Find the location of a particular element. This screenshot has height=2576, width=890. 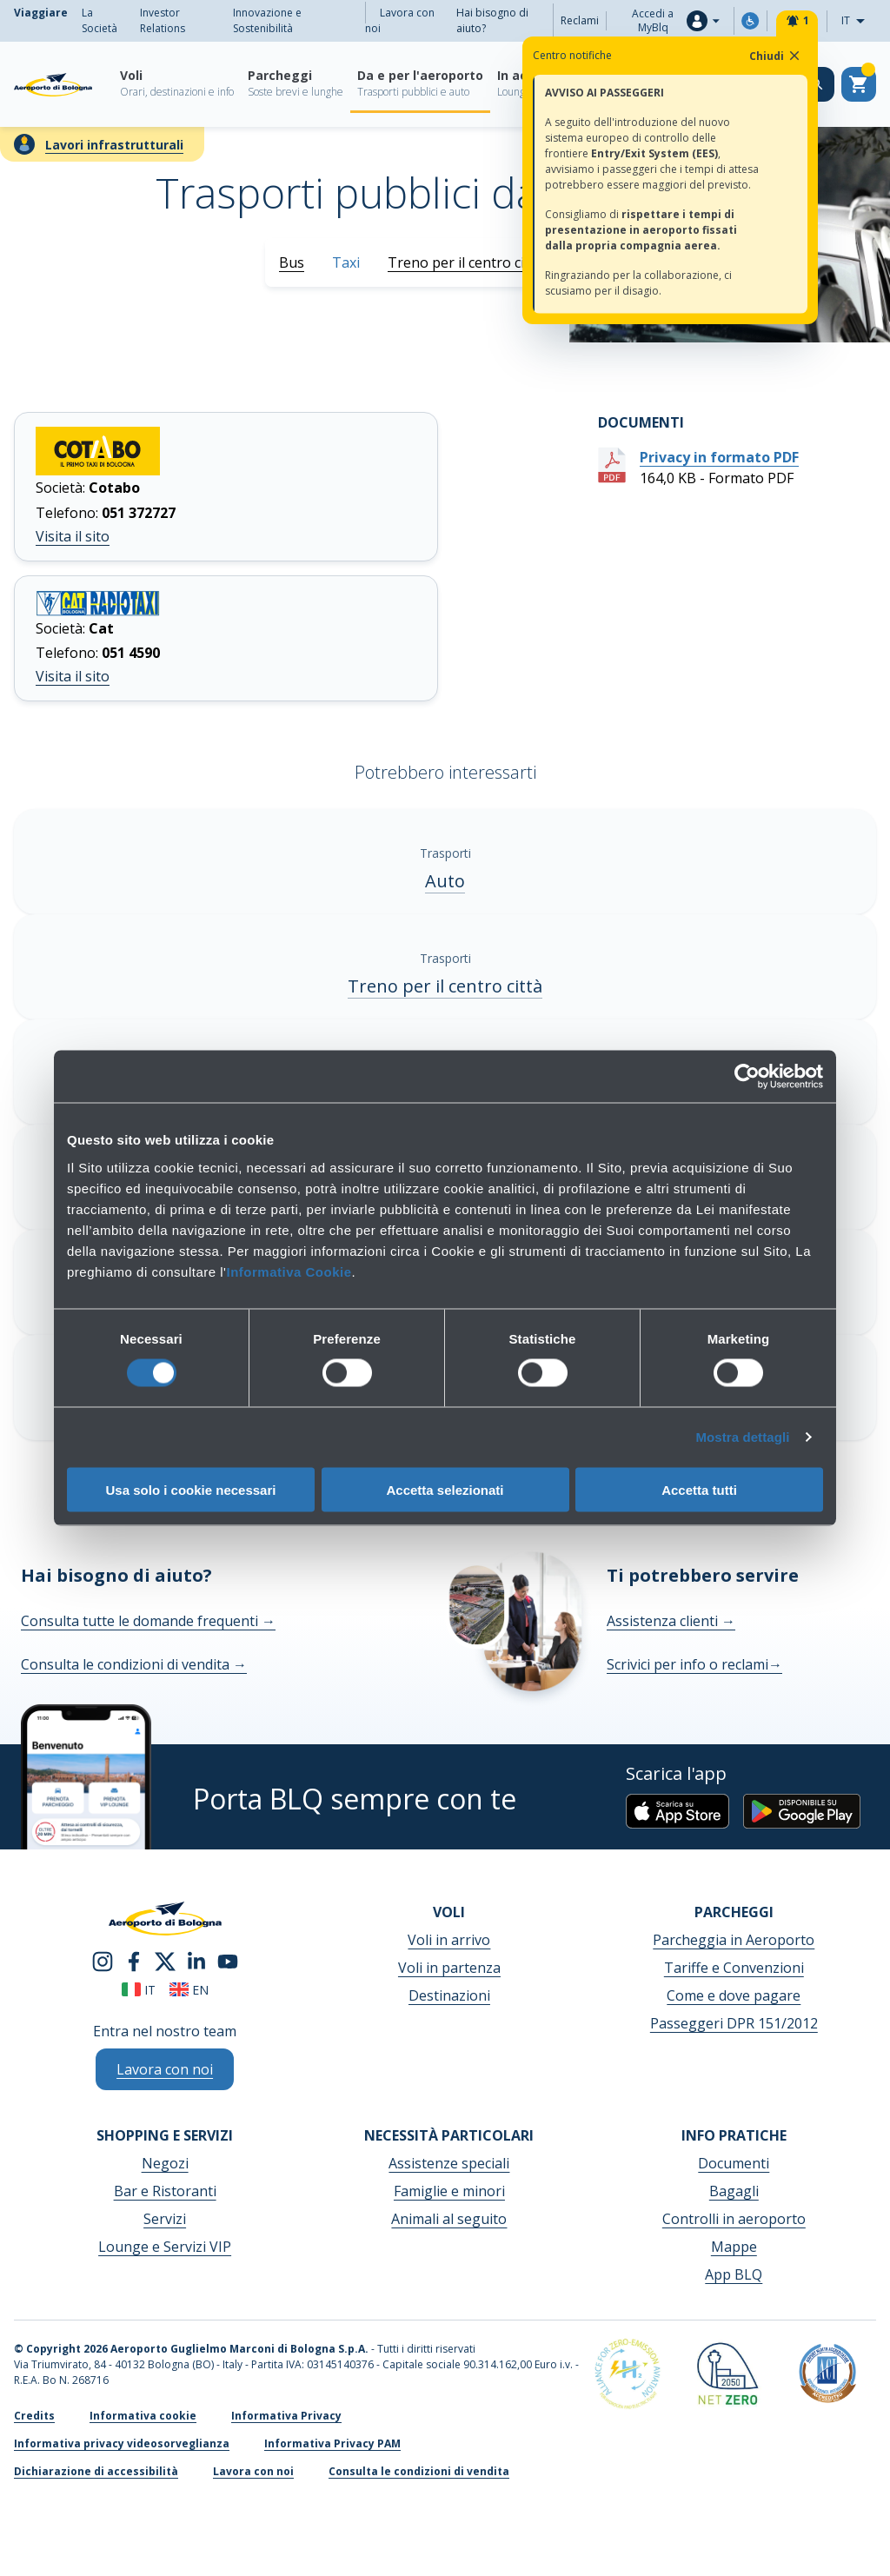

Treno per il centro città [Treno per il centro città - Scopri di più] is located at coordinates (445, 986).